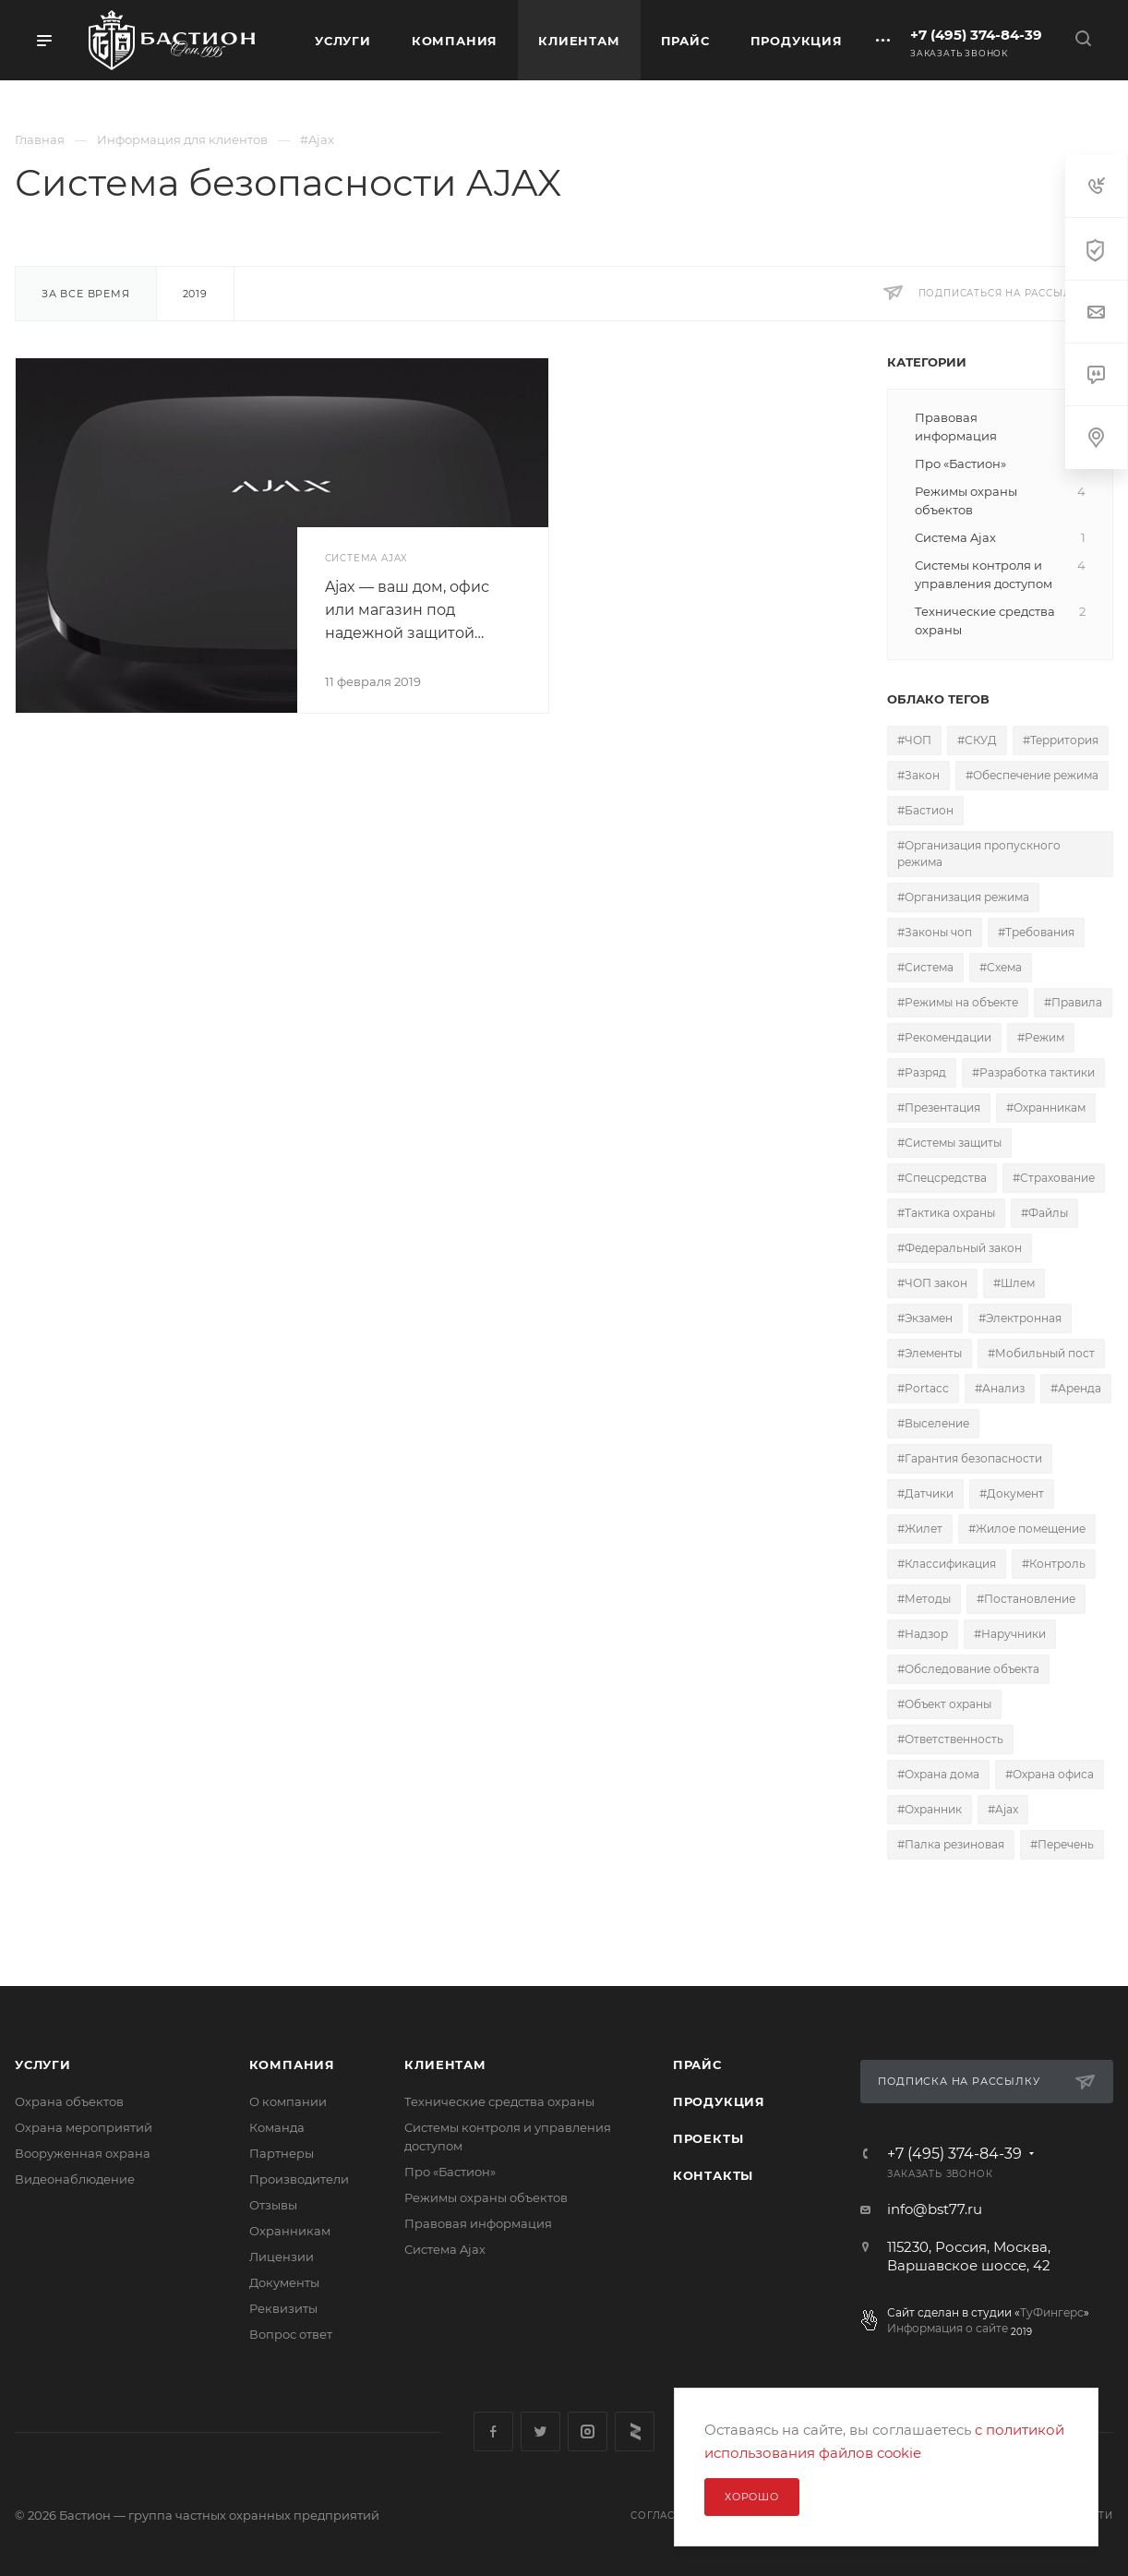 The image size is (1128, 2576). I want to click on Вооруженная охрана, so click(82, 2153).